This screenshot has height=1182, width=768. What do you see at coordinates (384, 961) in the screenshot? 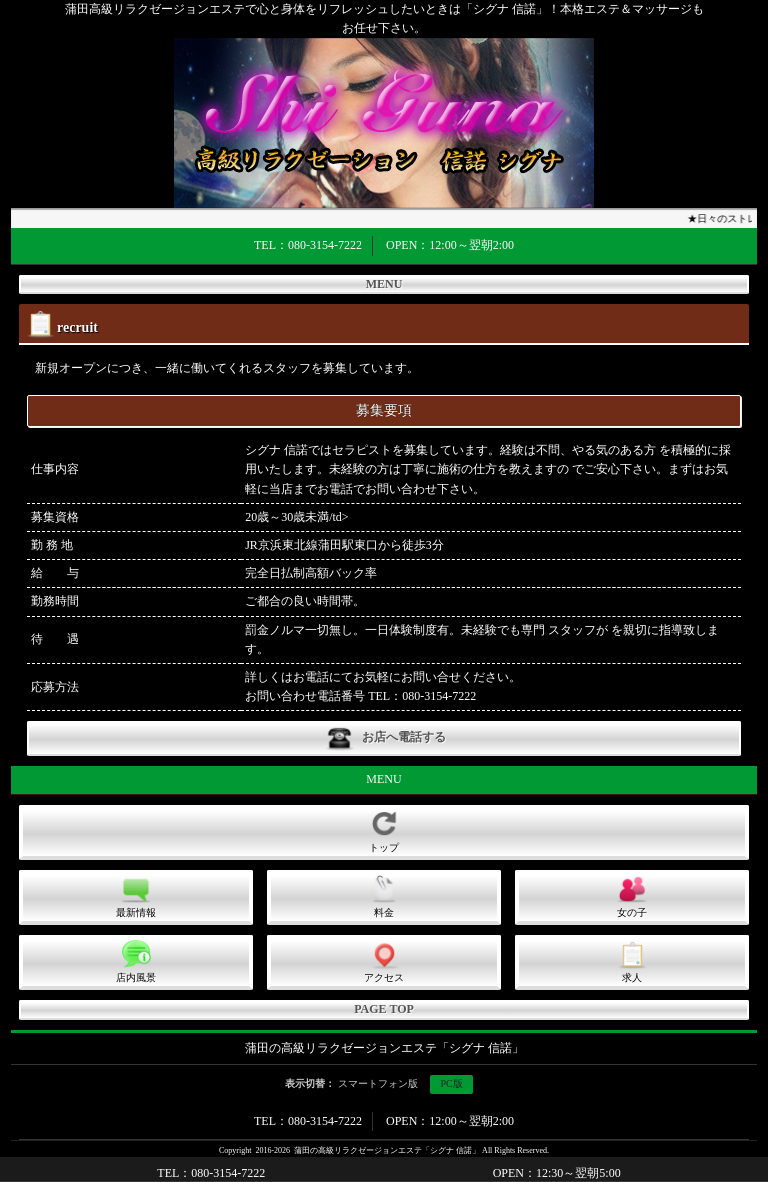
I see `アクセス` at bounding box center [384, 961].